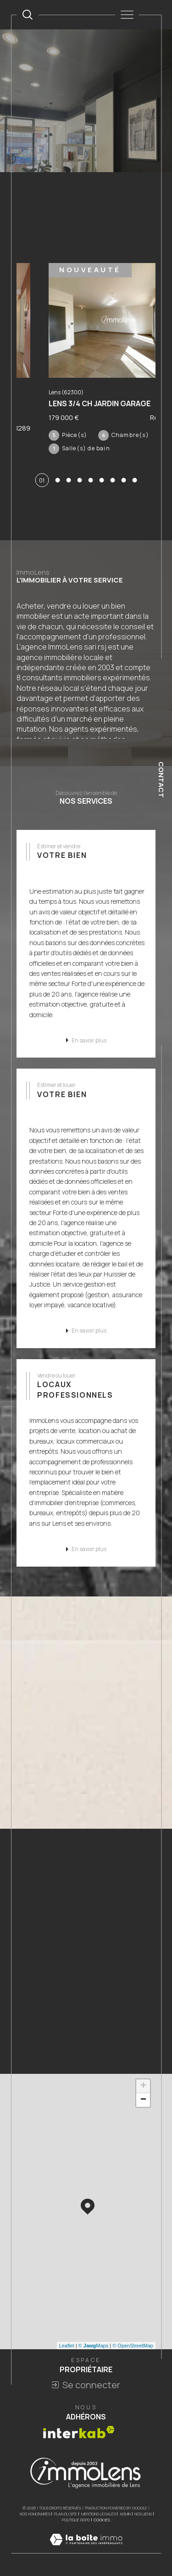  What do you see at coordinates (35, 2514) in the screenshot?
I see `Nos honoraires` at bounding box center [35, 2514].